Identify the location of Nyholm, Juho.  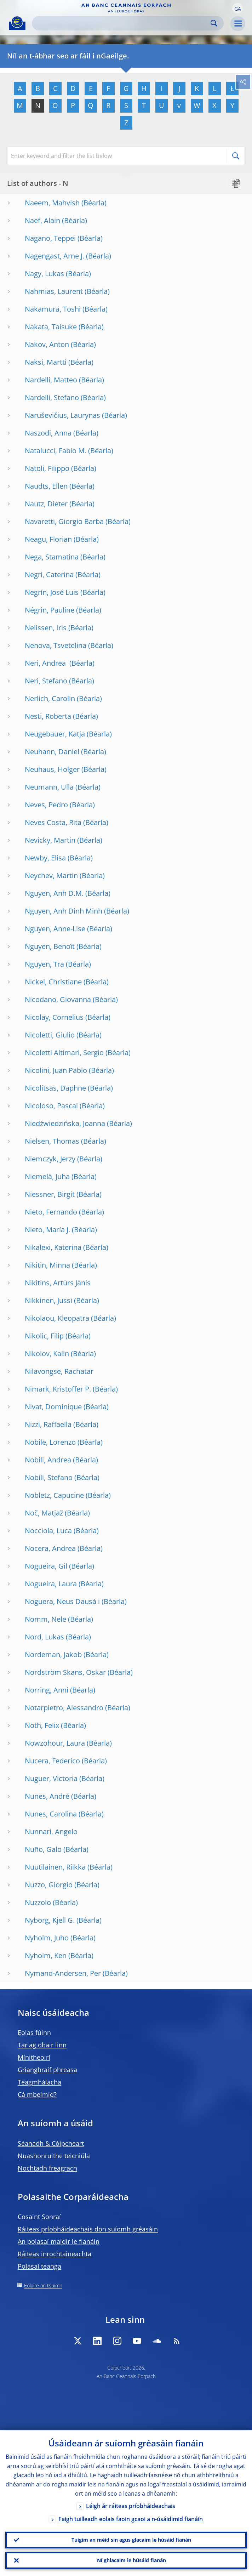
(47, 1938).